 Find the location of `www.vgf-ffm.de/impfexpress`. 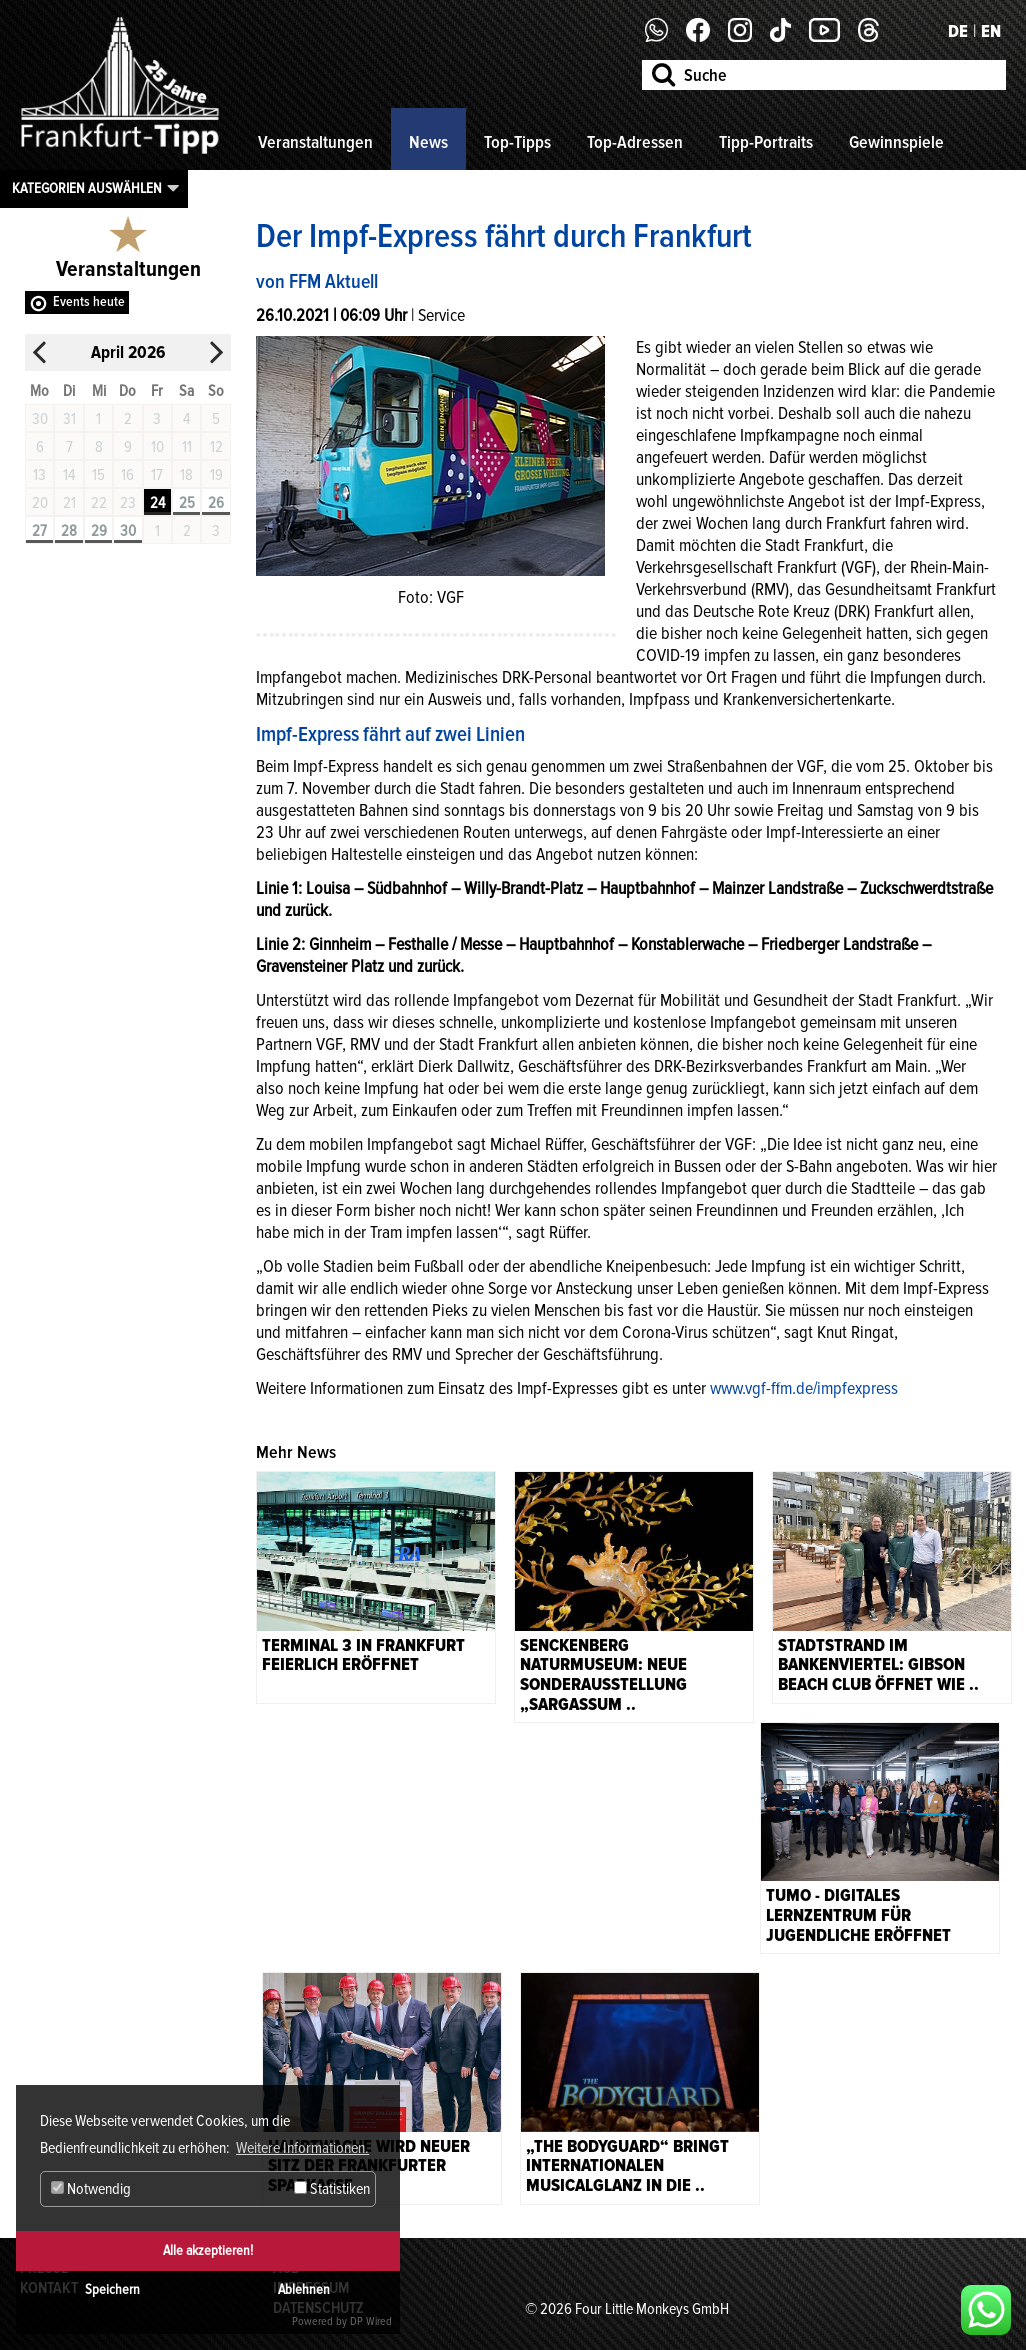

www.vgf-ffm.de/impfexpress is located at coordinates (804, 1388).